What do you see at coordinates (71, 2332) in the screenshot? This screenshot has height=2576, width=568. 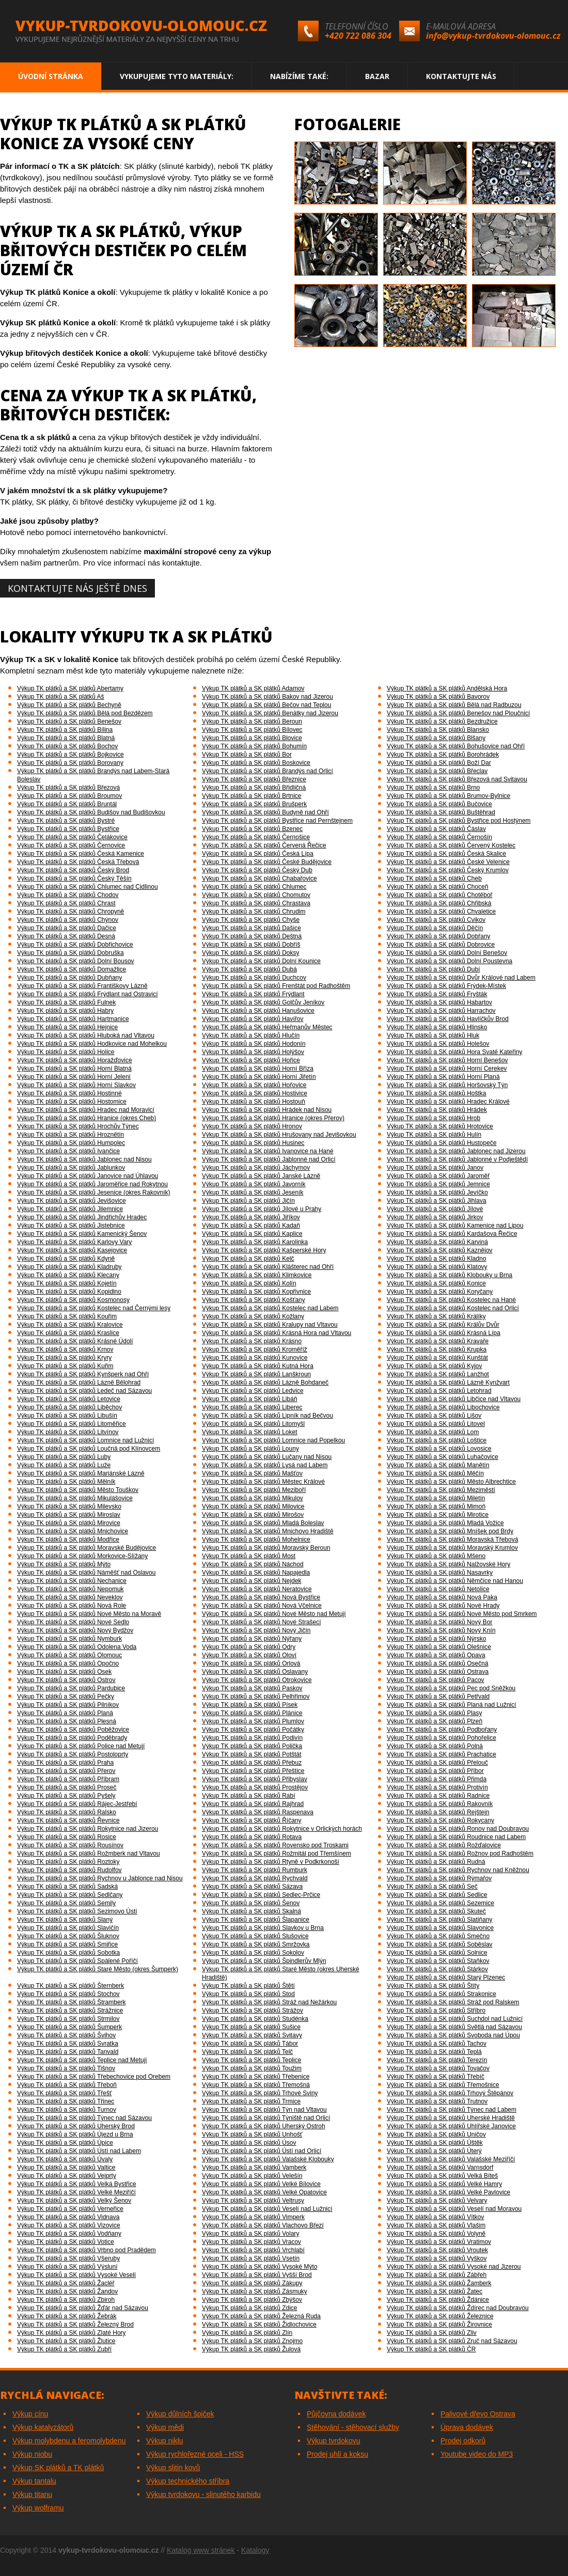 I see `Výkup TK plátků a SK plátků Zlaté Hory` at bounding box center [71, 2332].